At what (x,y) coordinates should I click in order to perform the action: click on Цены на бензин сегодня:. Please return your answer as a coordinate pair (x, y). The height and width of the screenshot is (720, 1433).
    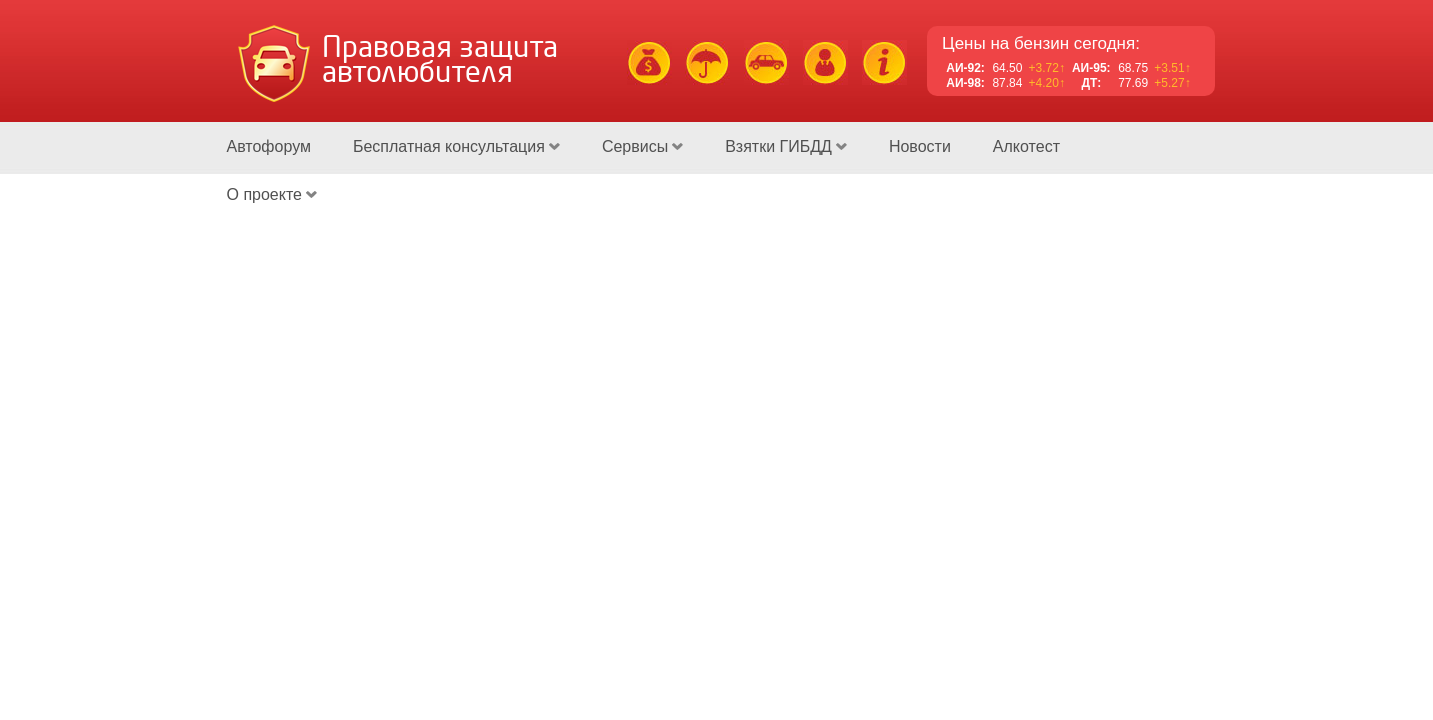
    Looking at the image, I should click on (1041, 43).